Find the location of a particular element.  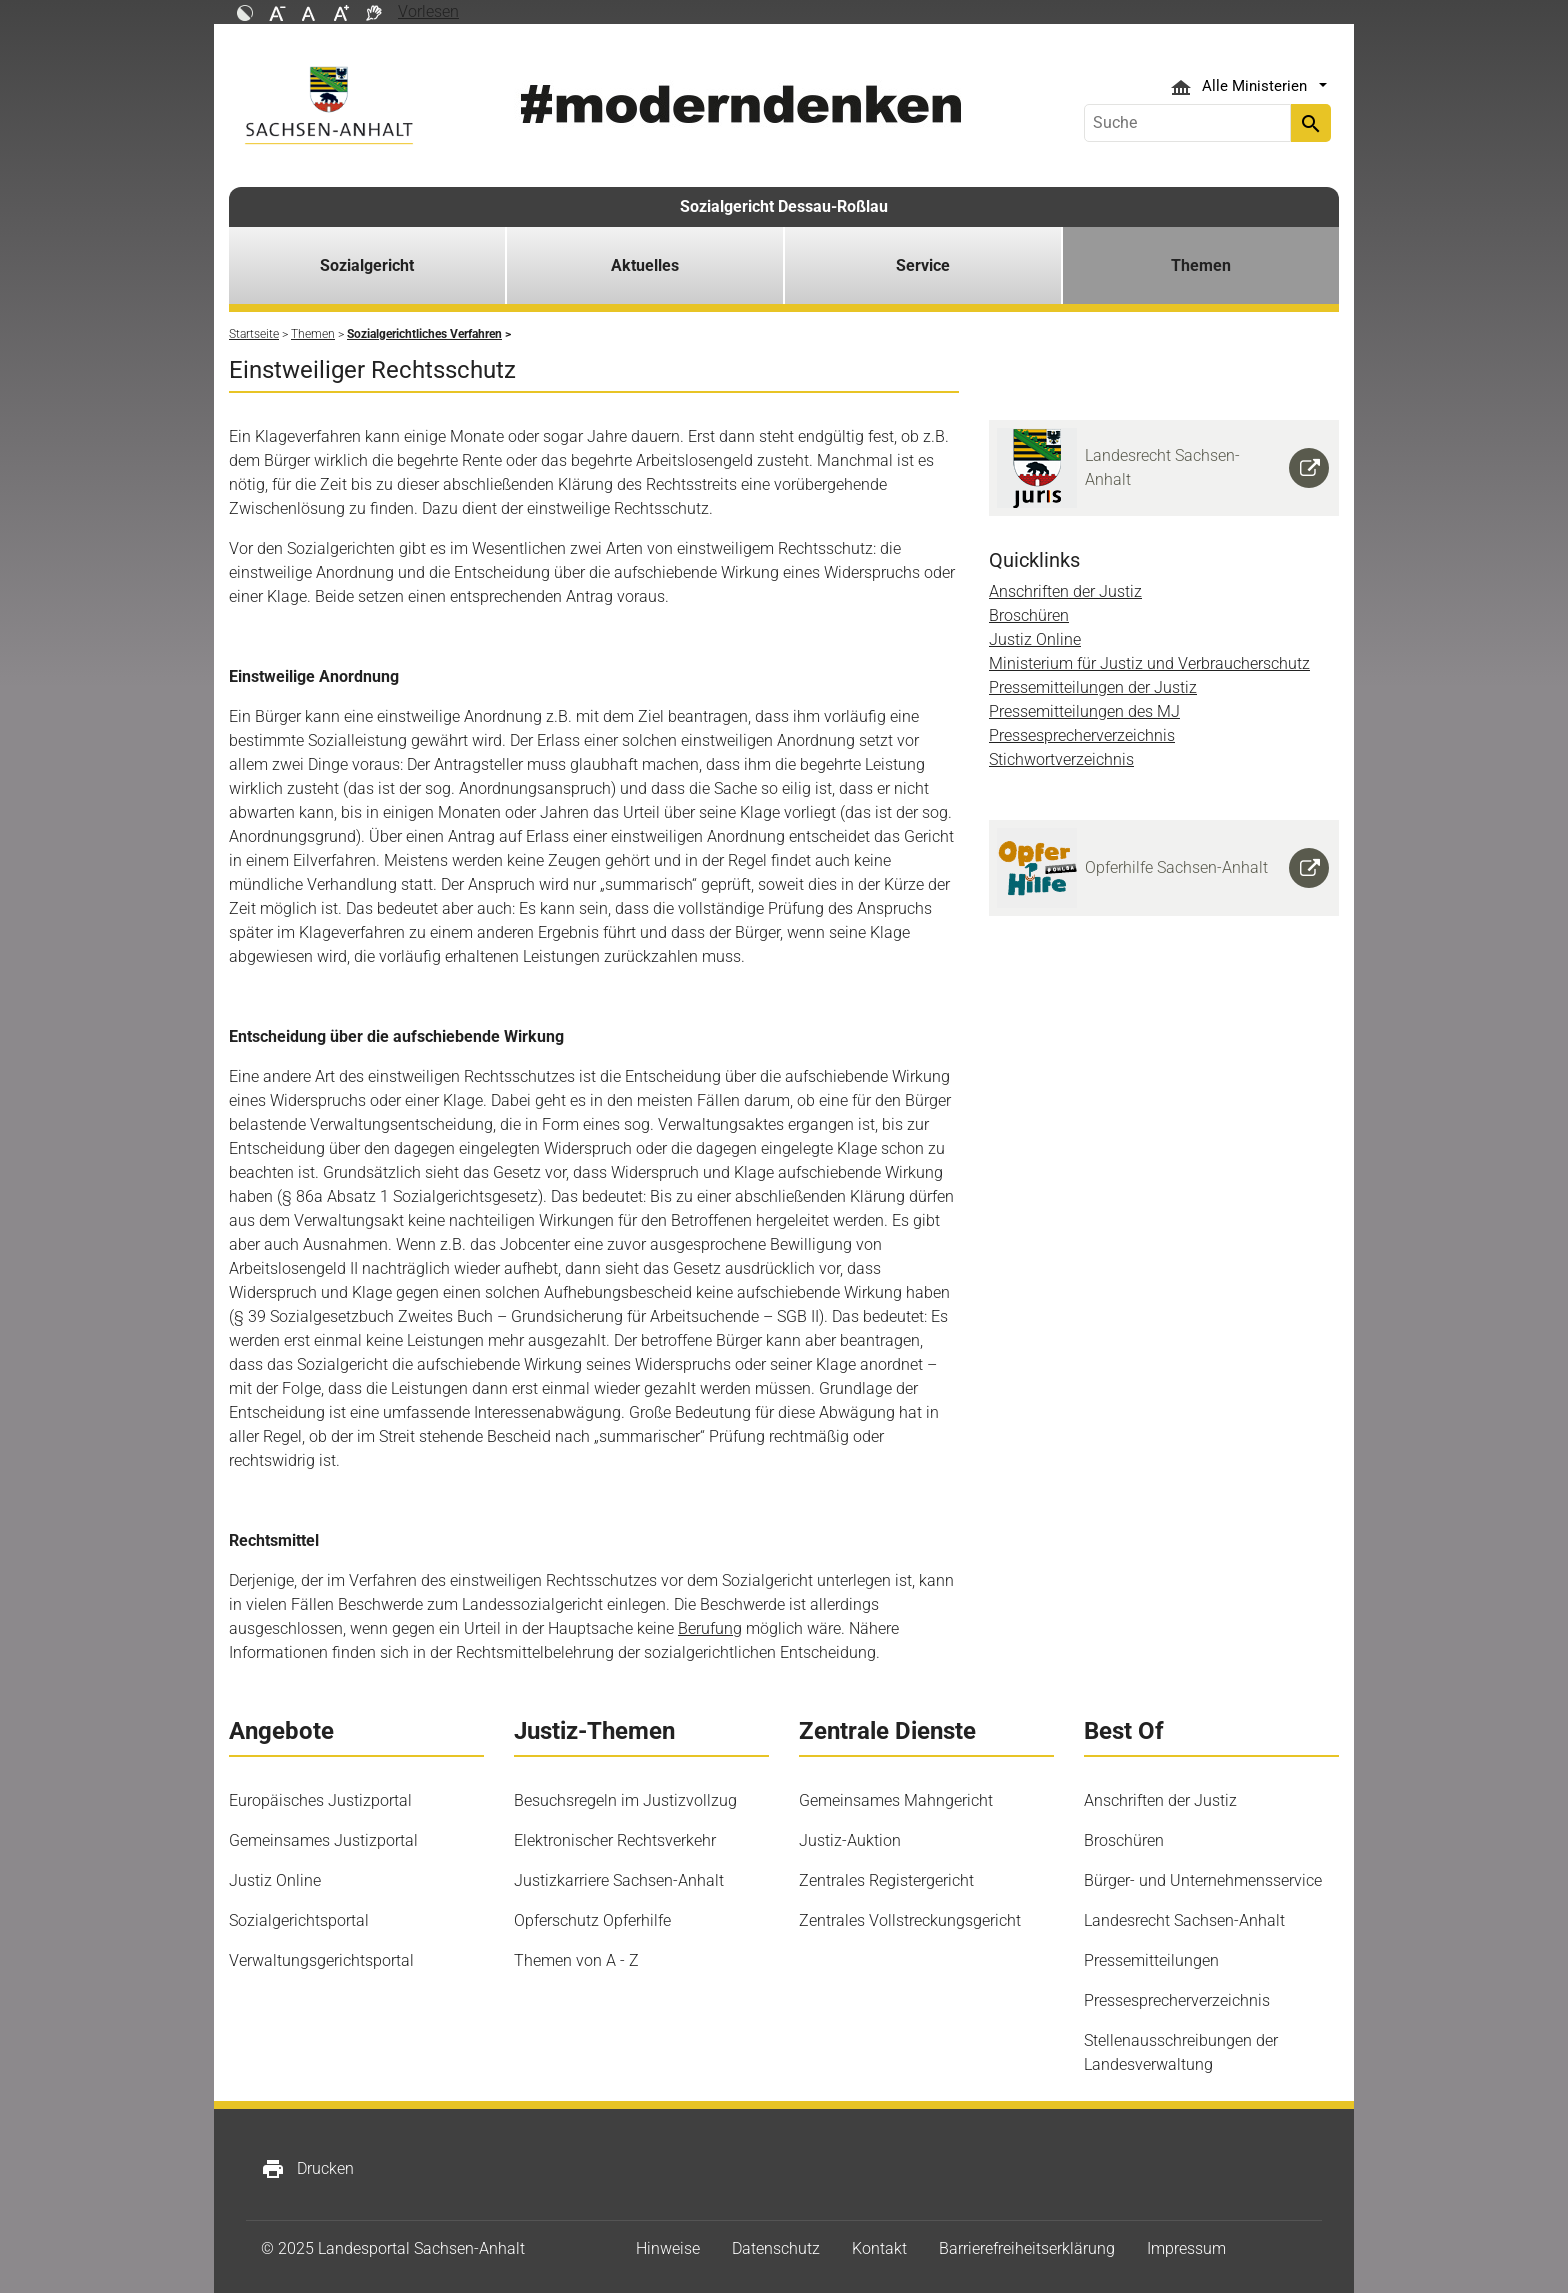

Stichwortverzeichnis is located at coordinates (1061, 759).